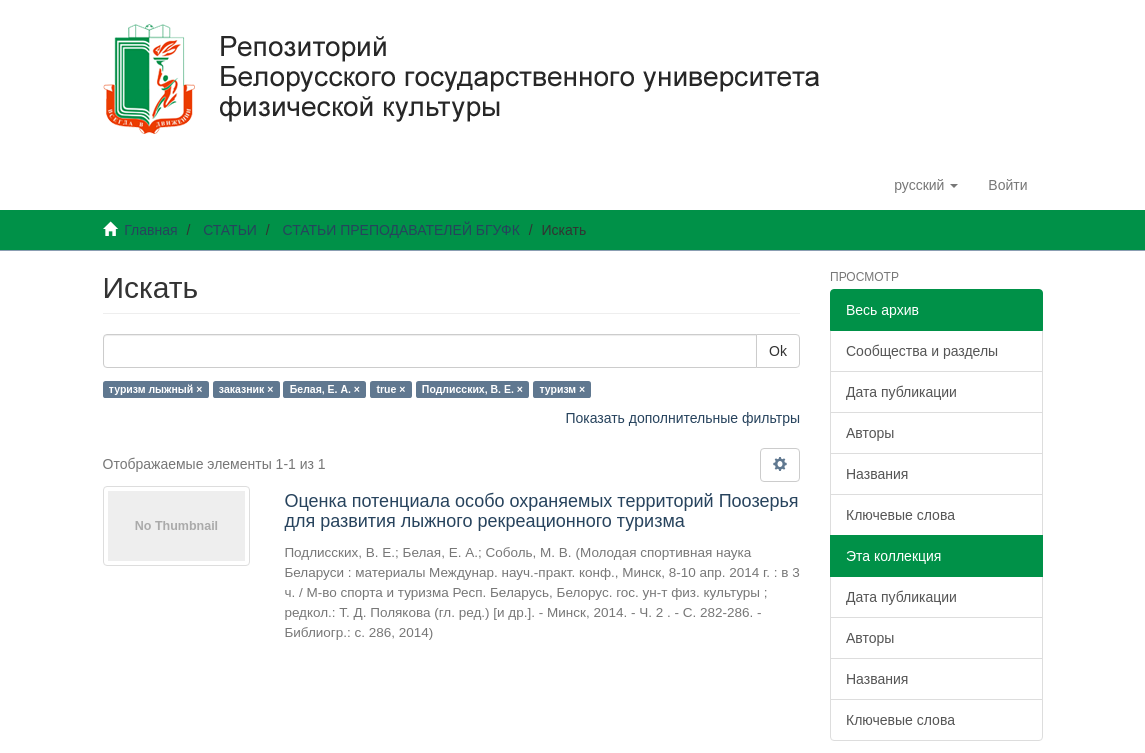 This screenshot has width=1145, height=753. What do you see at coordinates (877, 474) in the screenshot?
I see `Названия` at bounding box center [877, 474].